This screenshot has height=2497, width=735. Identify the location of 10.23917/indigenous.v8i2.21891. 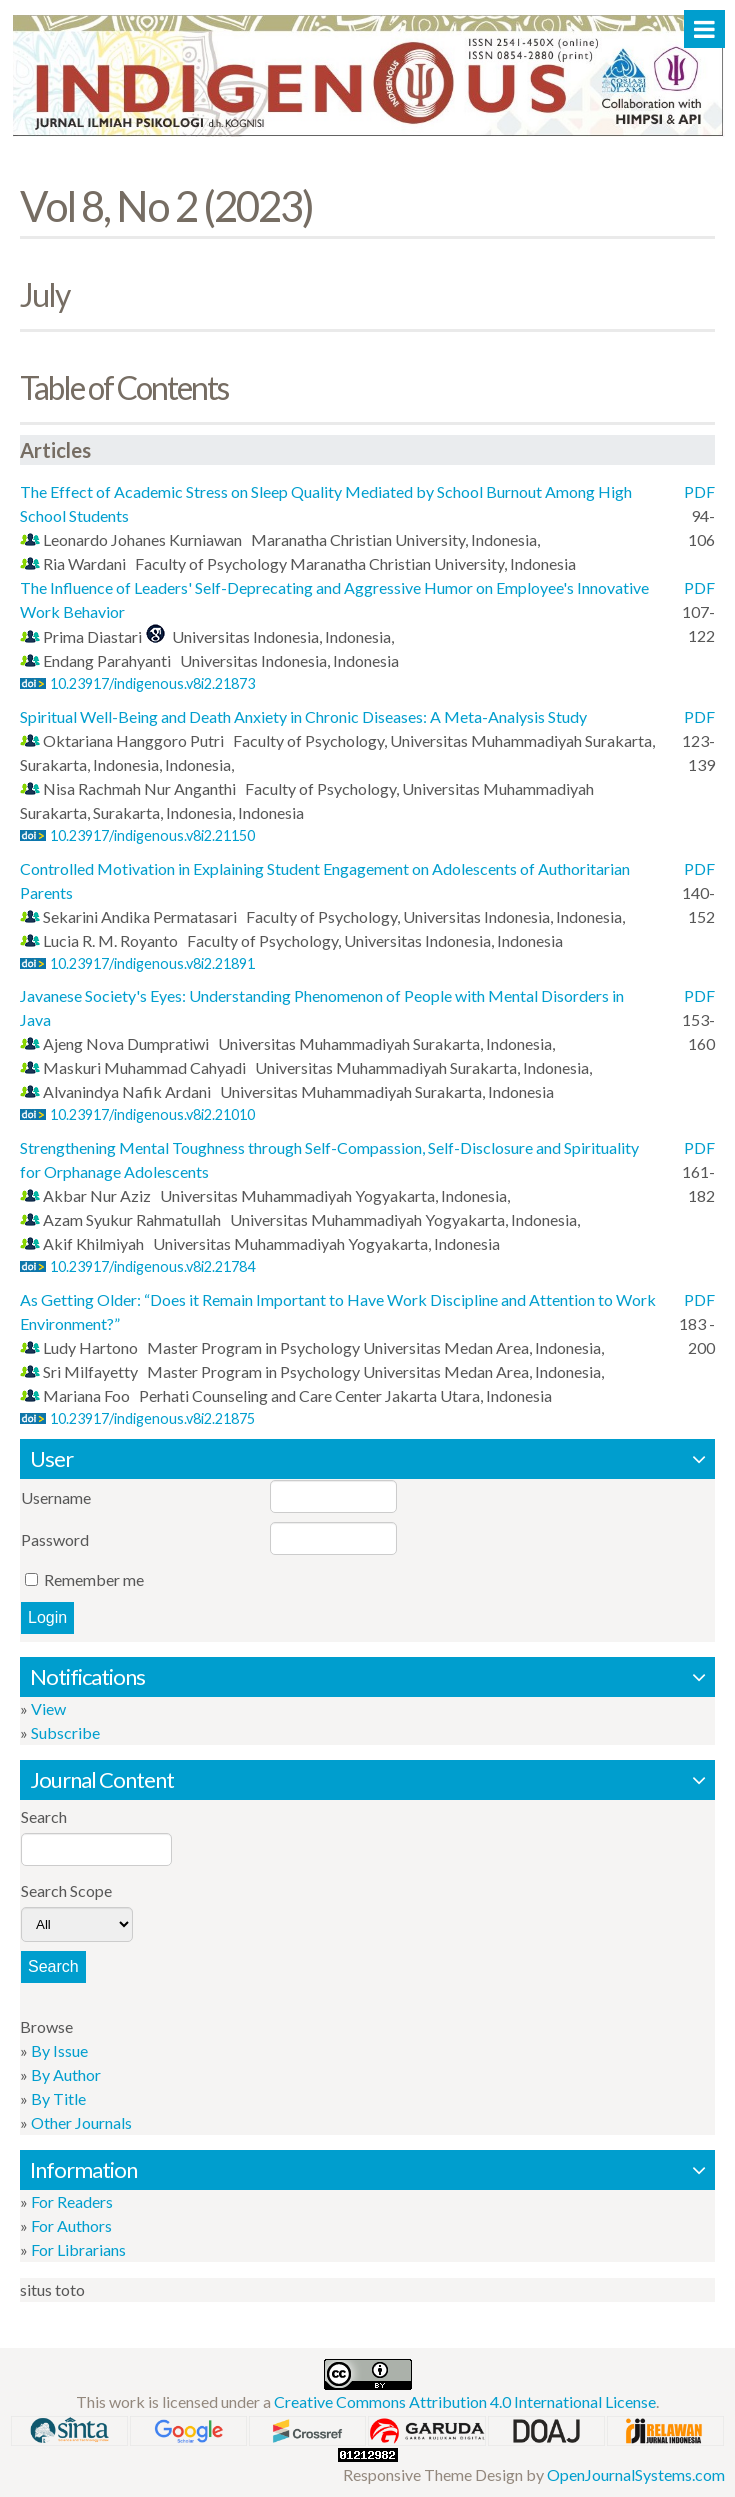
(152, 963).